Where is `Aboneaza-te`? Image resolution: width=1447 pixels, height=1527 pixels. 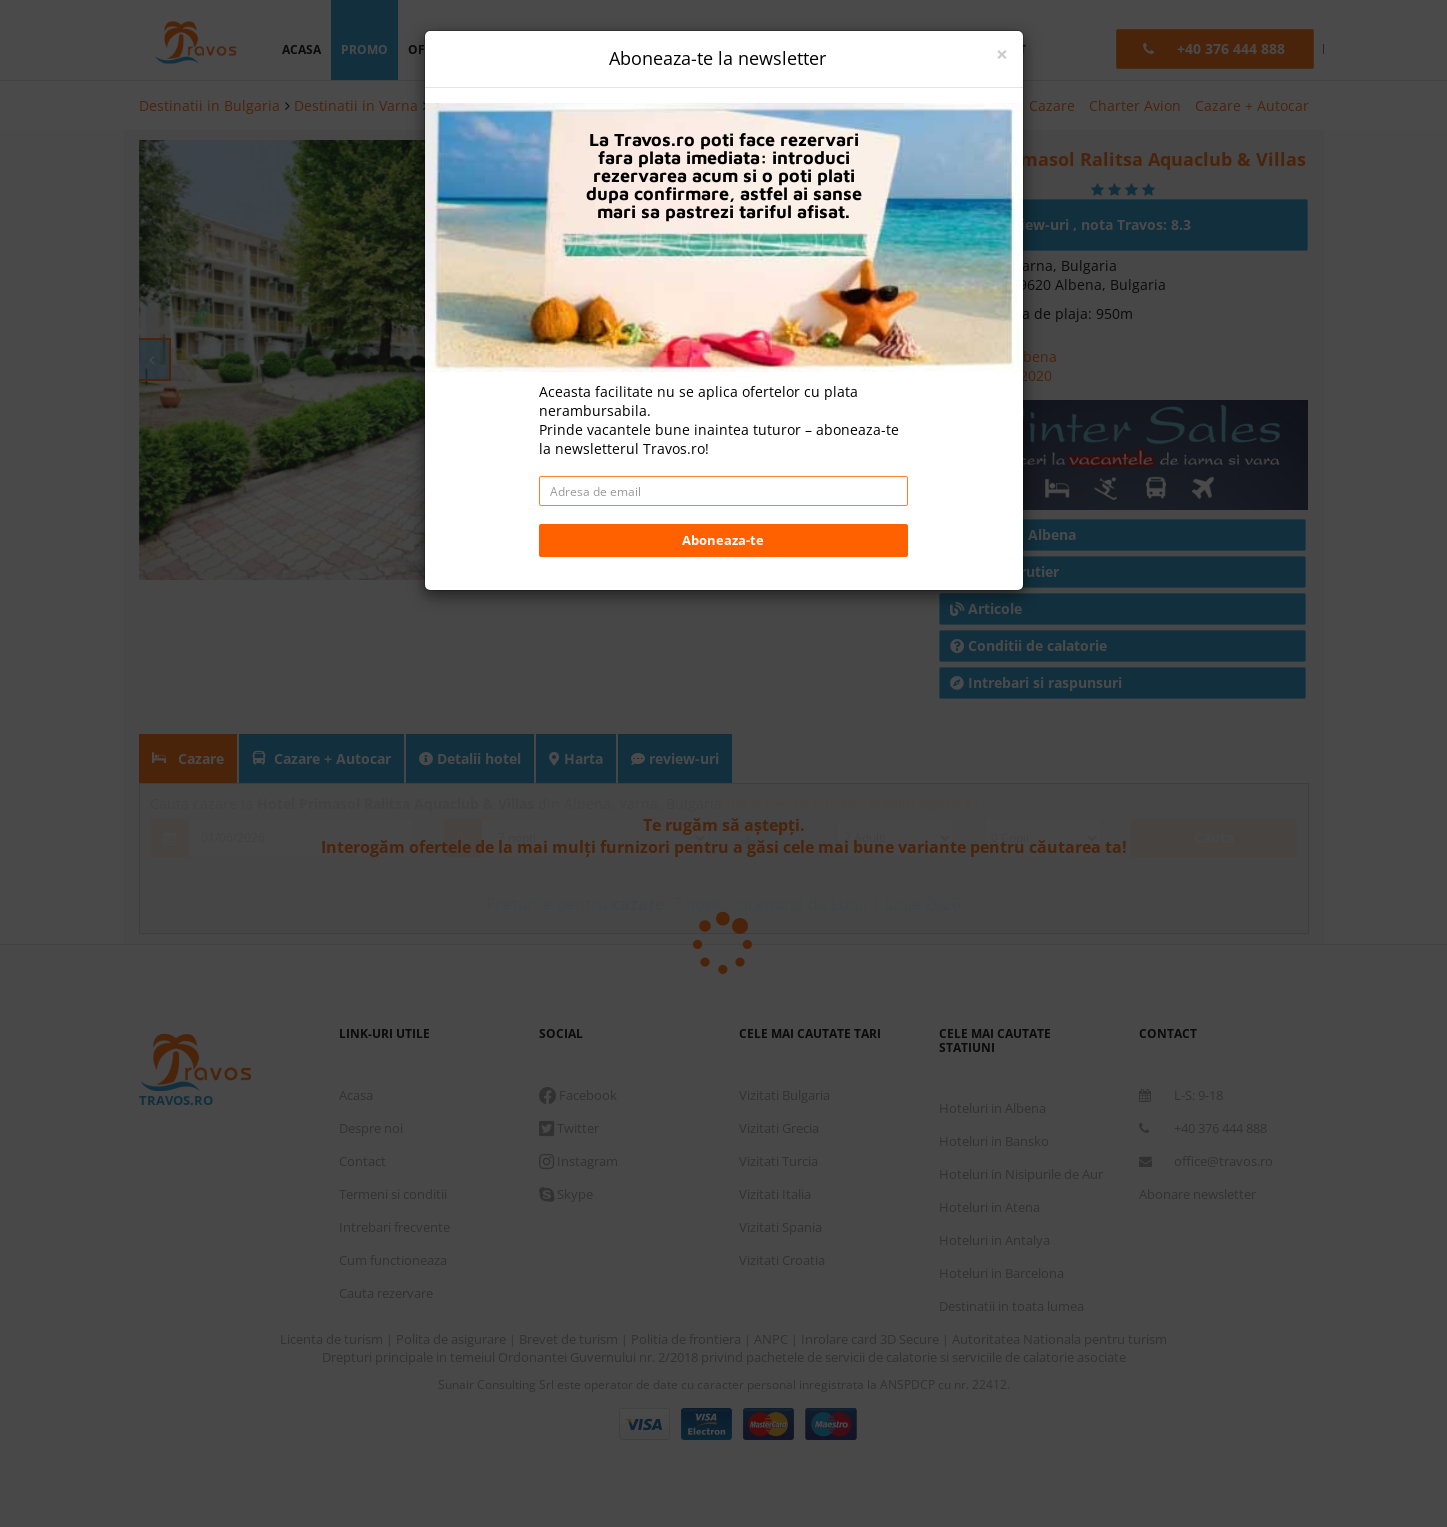 Aboneaza-te is located at coordinates (723, 540).